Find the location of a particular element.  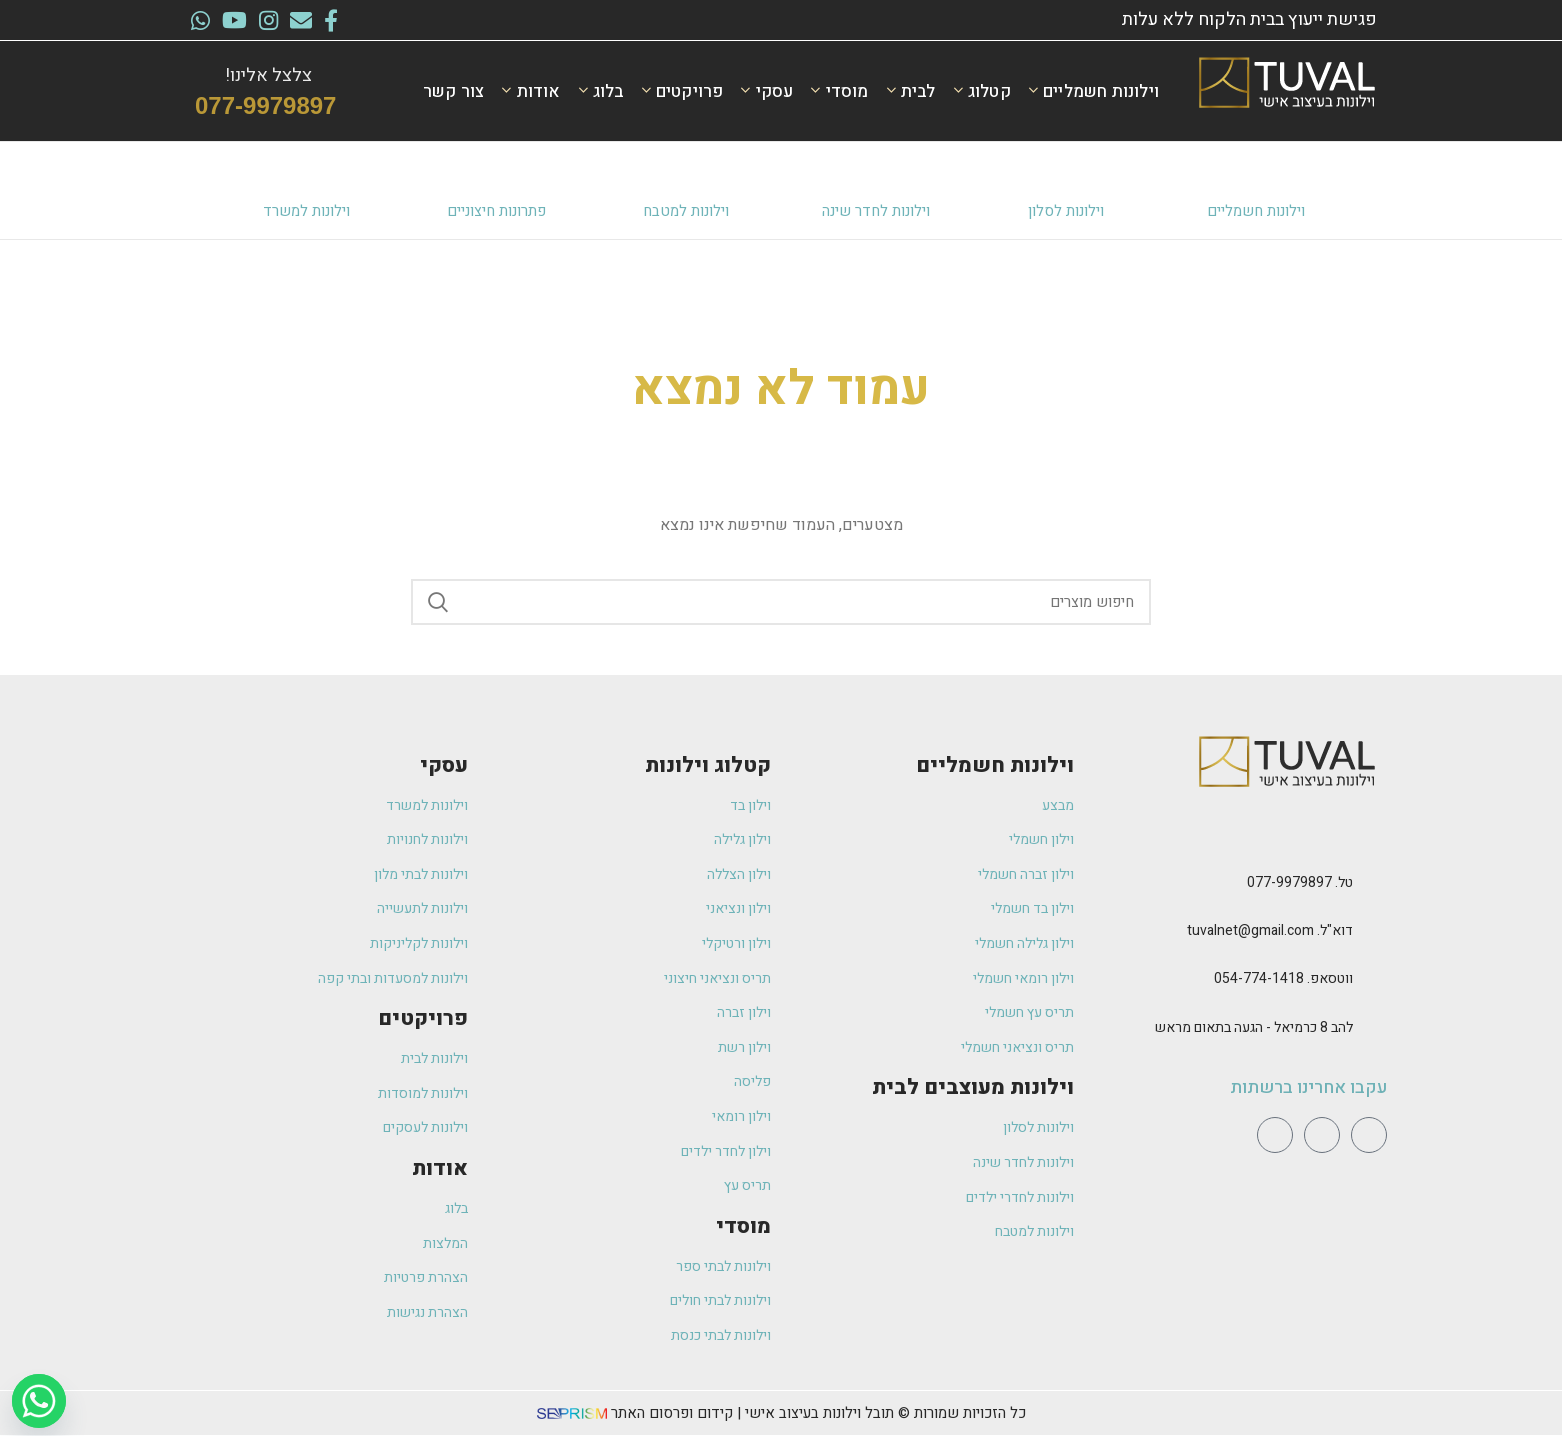

[להב 8 כרמיאל - הגעה בתאום מראש] is located at coordinates (1375, 1029).